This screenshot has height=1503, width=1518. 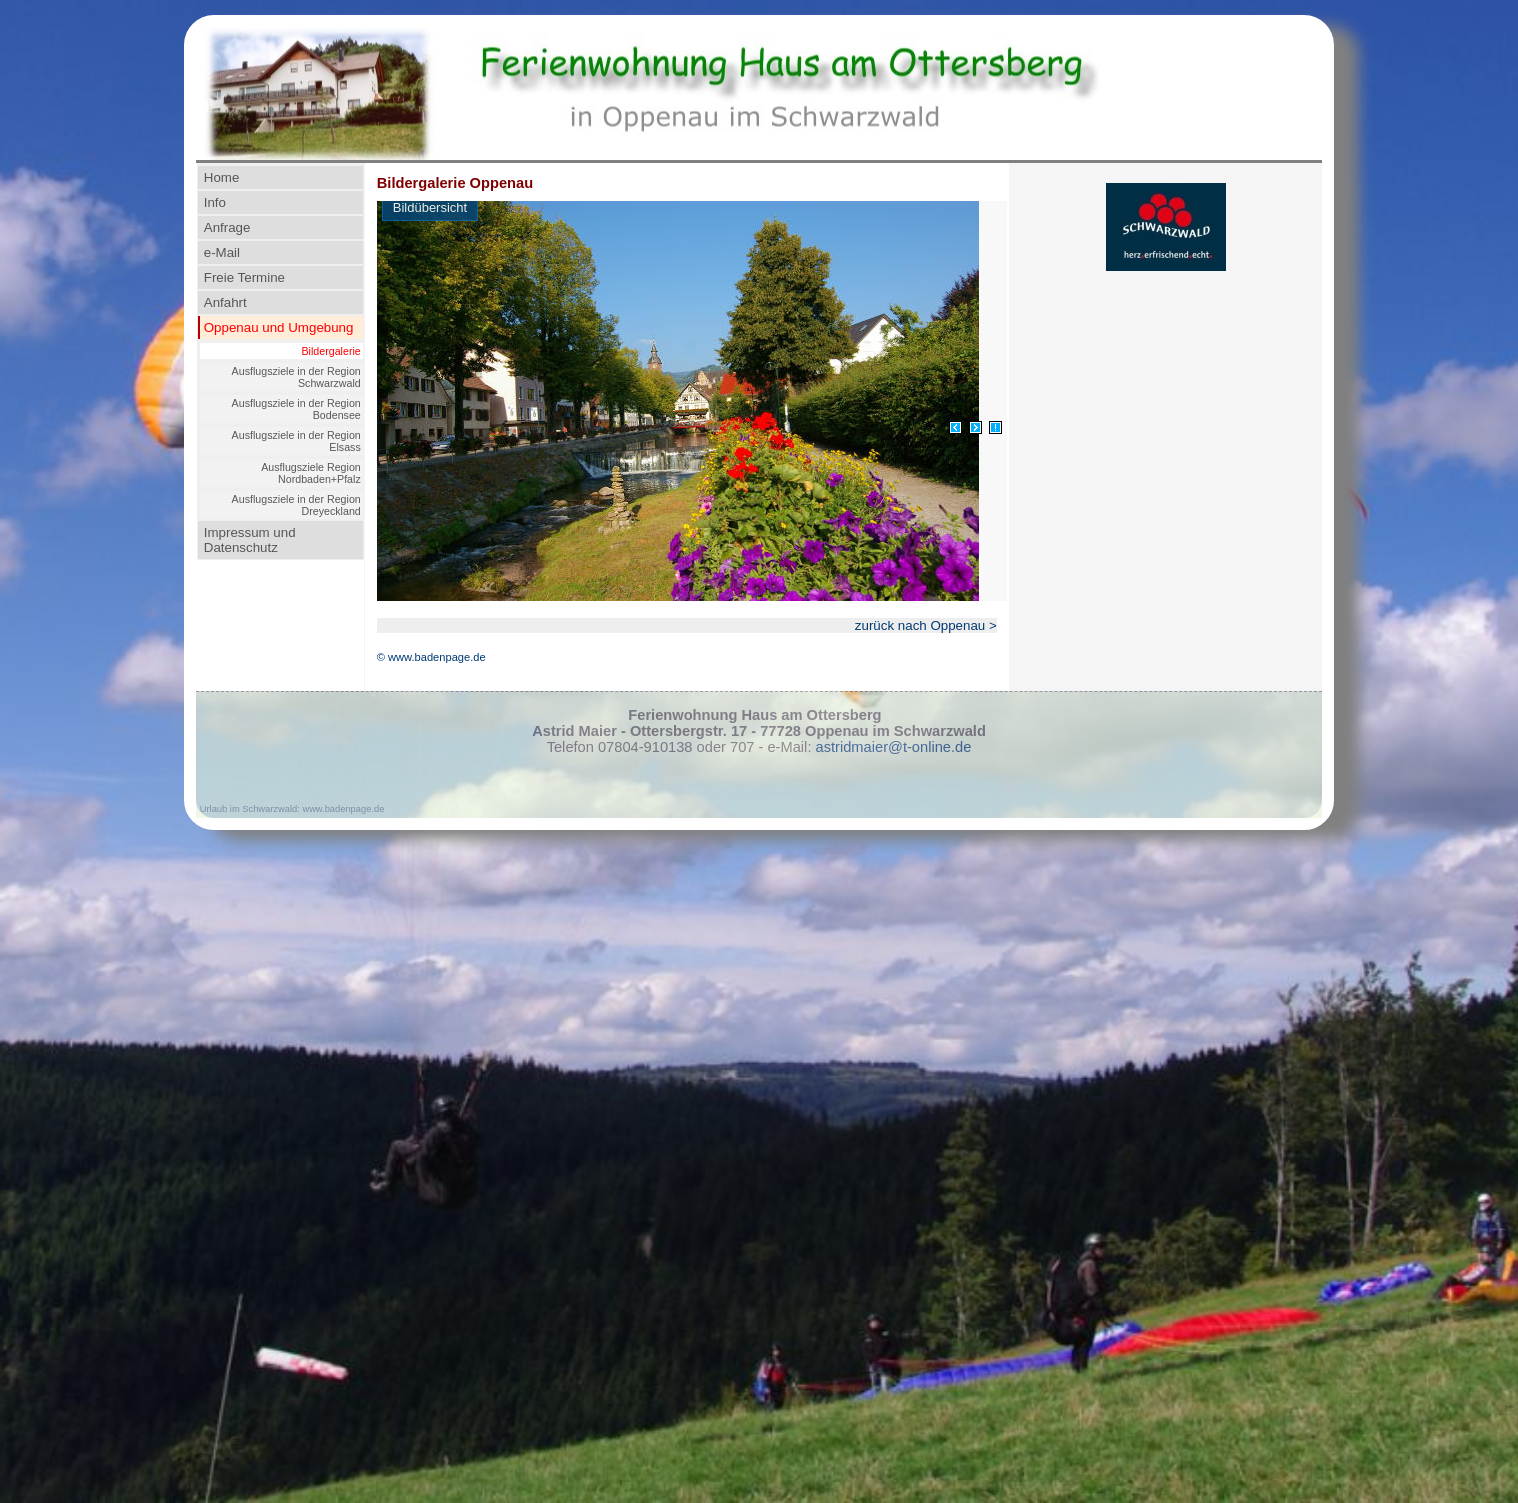 I want to click on Bildübersicht, so click(x=430, y=207).